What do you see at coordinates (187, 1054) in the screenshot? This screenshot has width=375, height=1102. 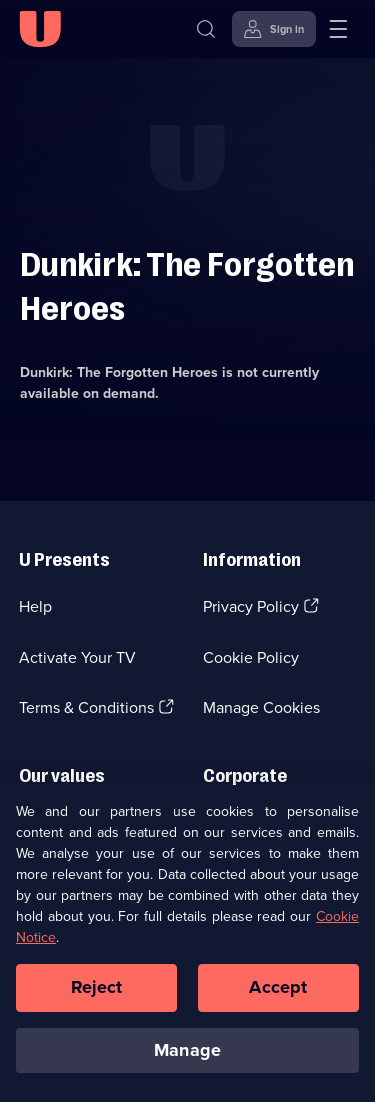 I see `Manage` at bounding box center [187, 1054].